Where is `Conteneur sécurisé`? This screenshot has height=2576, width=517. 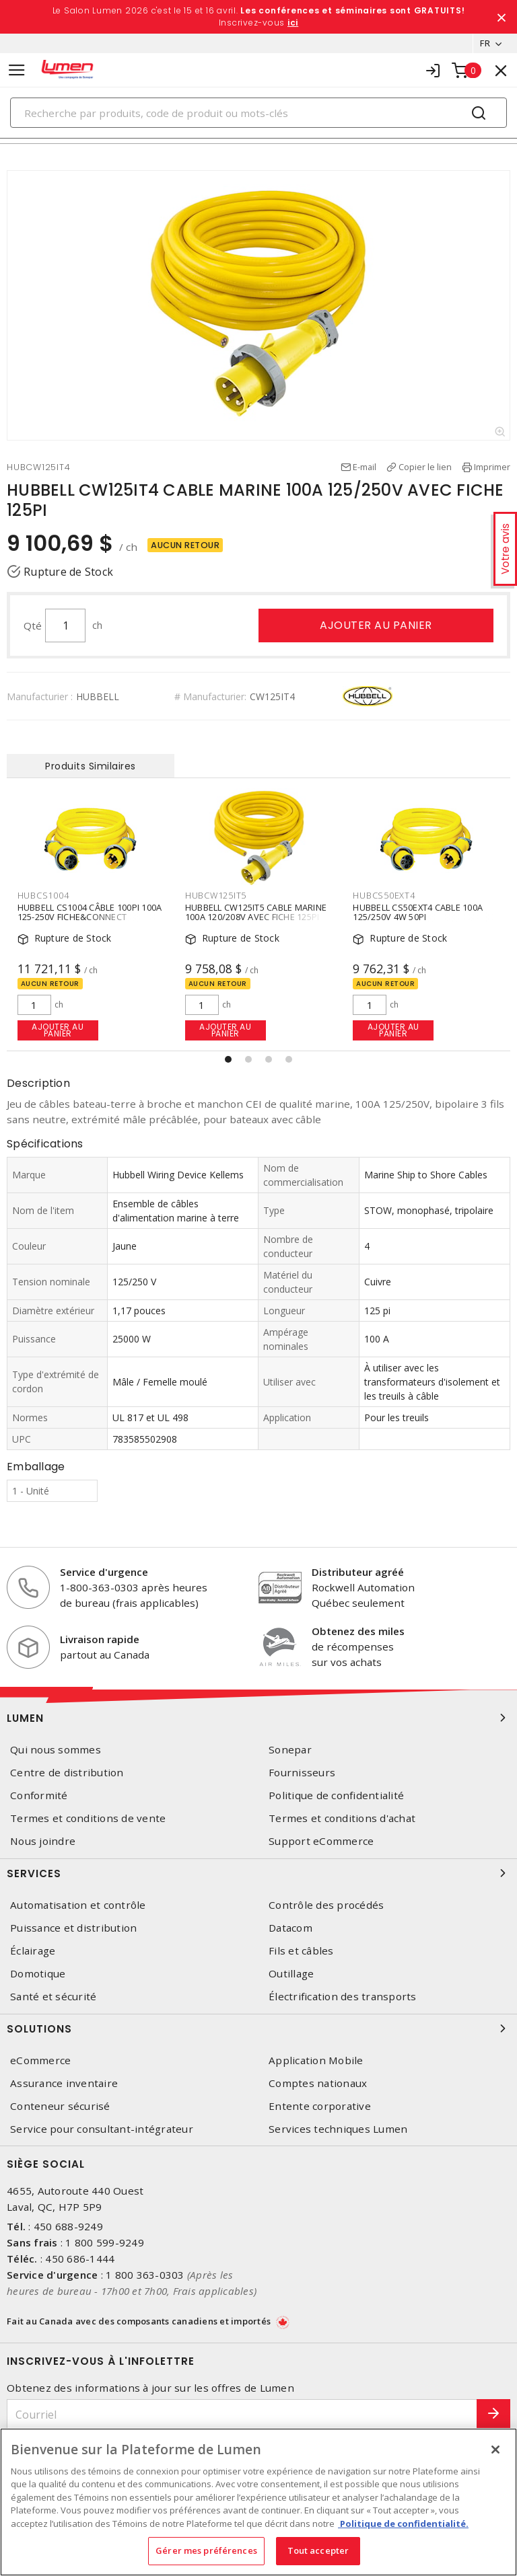 Conteneur sécurisé is located at coordinates (60, 2106).